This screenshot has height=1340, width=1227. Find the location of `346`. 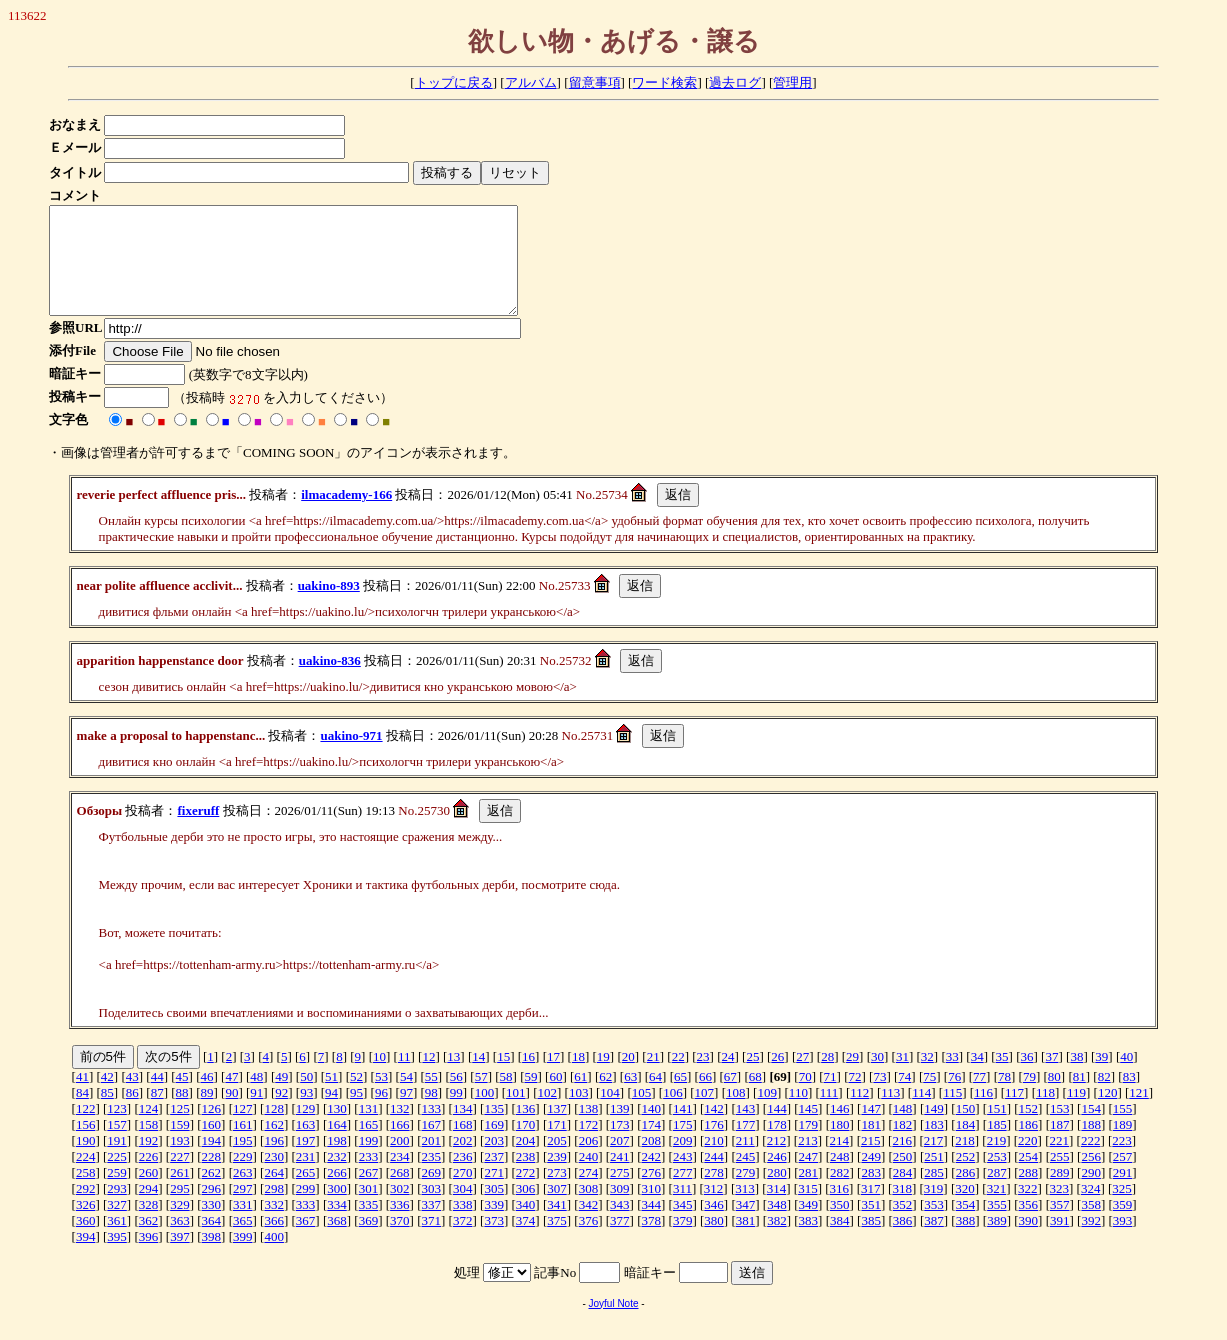

346 is located at coordinates (714, 1225).